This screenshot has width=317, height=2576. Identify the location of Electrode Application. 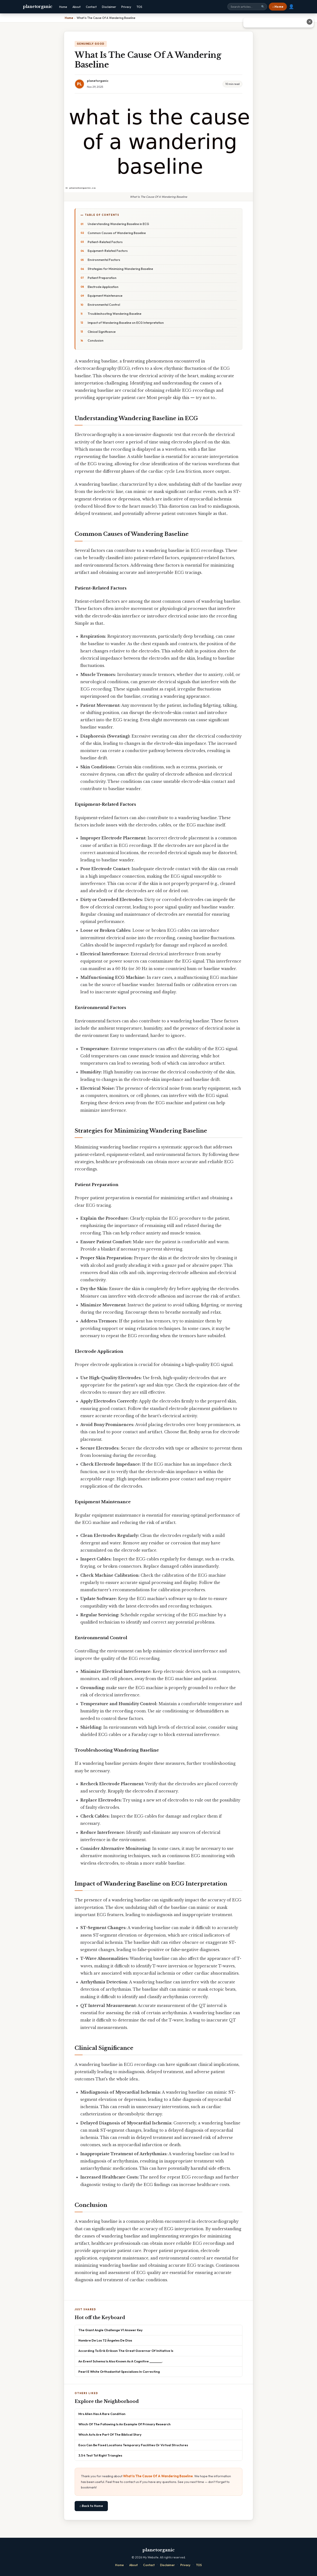
(103, 287).